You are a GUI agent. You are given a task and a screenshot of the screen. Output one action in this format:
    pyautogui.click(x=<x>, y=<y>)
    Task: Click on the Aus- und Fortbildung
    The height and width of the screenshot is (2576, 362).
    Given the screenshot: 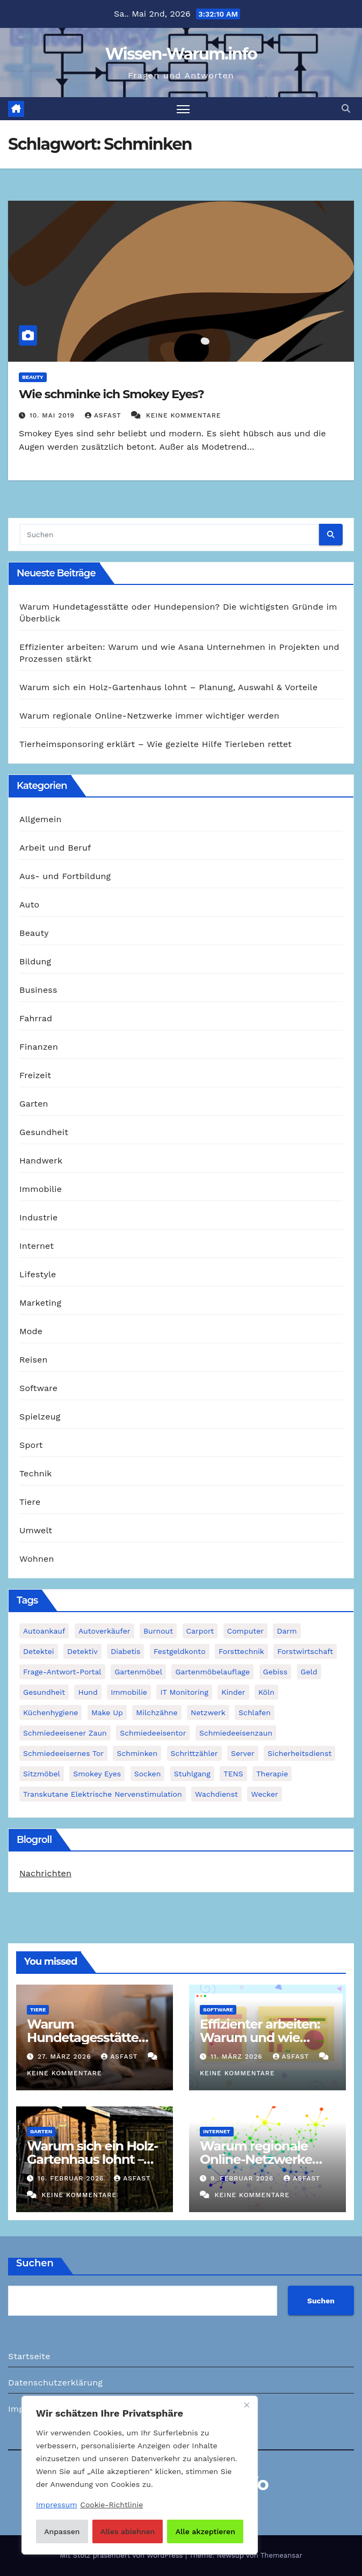 What is the action you would take?
    pyautogui.click(x=65, y=876)
    